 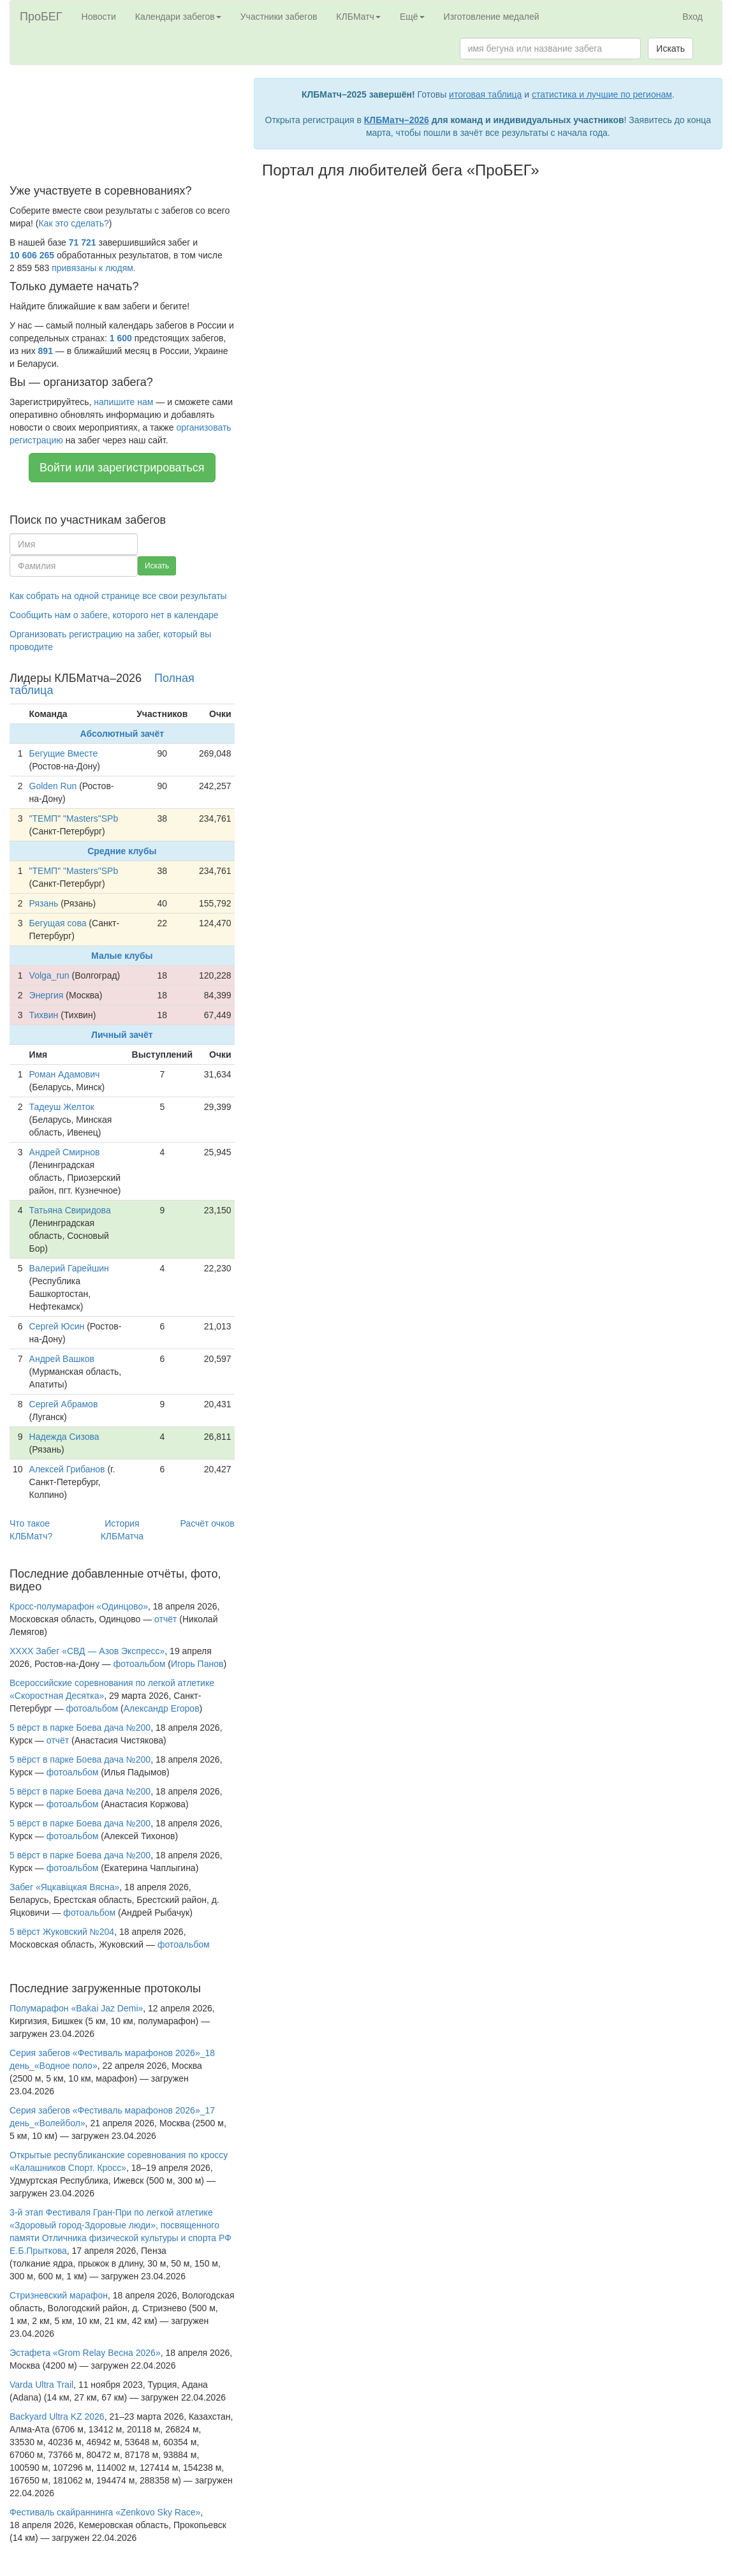 What do you see at coordinates (121, 338) in the screenshot?
I see `1 600` at bounding box center [121, 338].